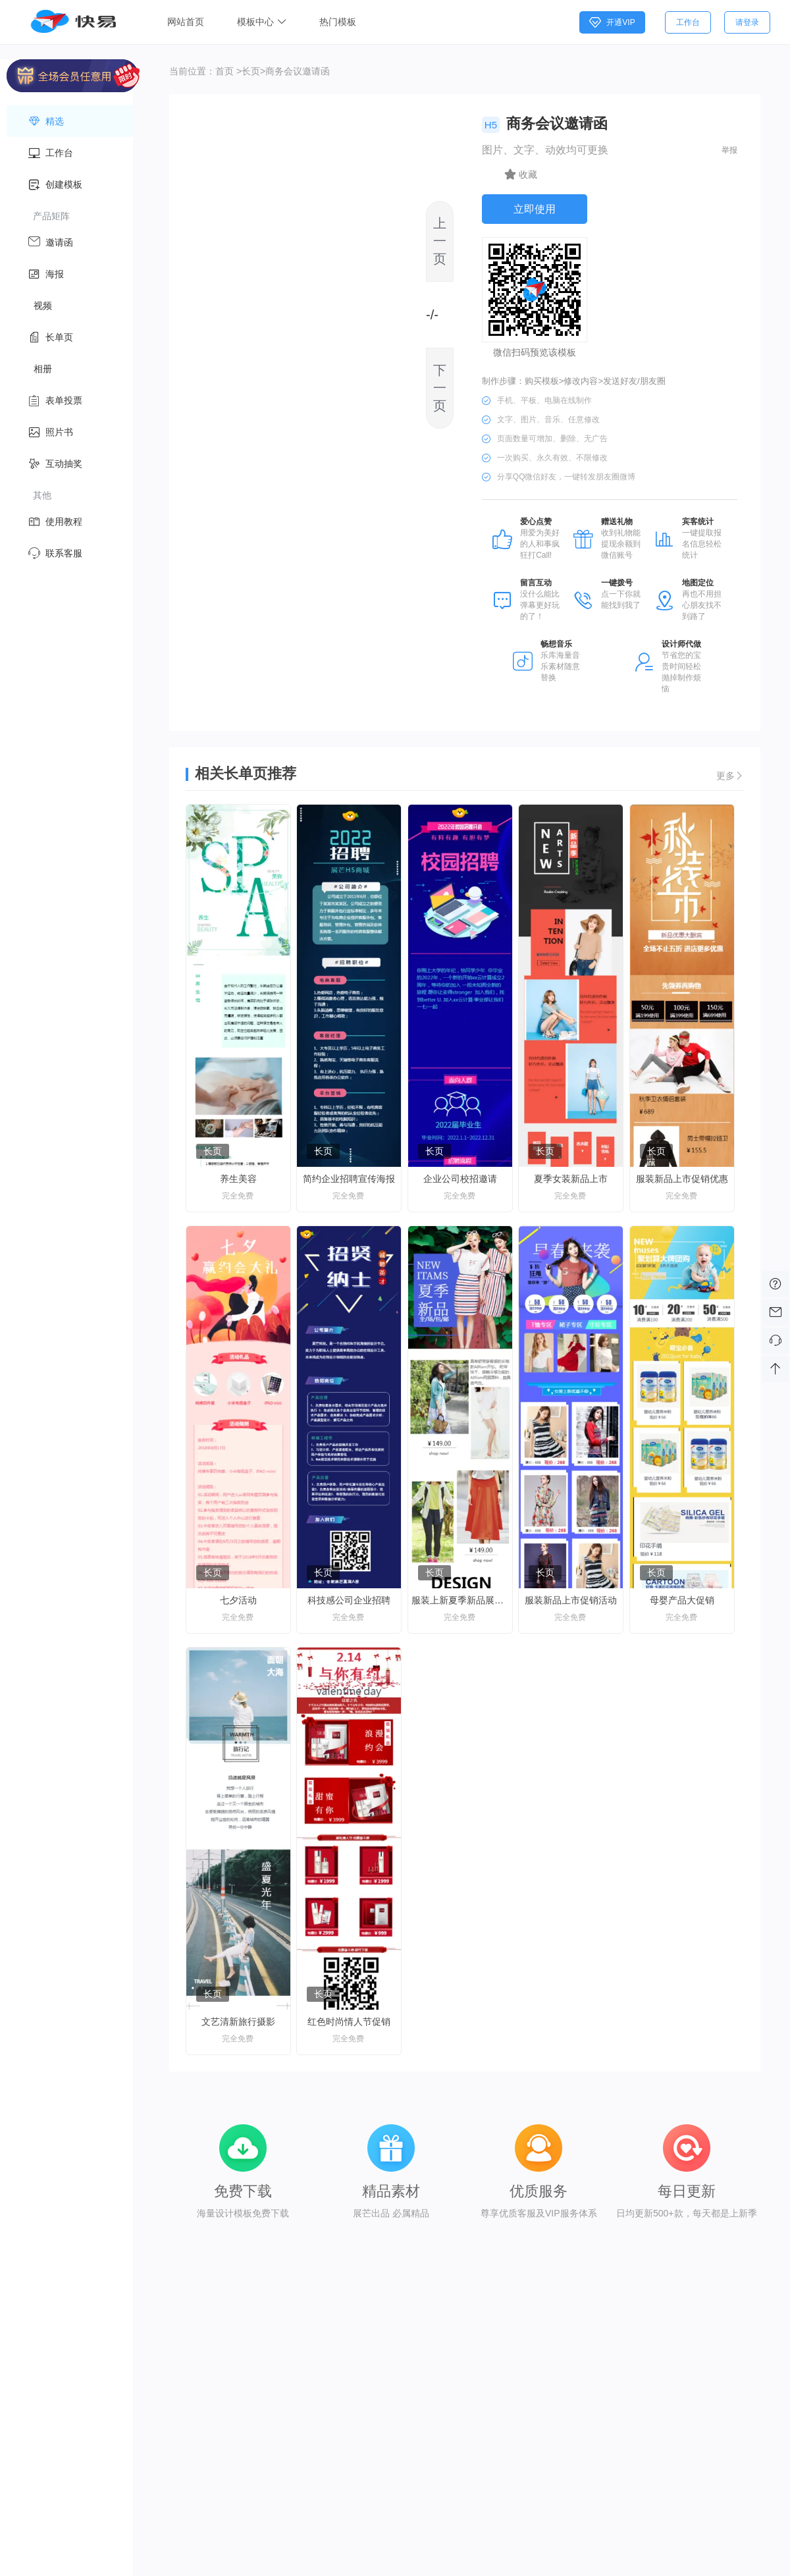  I want to click on 更多, so click(730, 775).